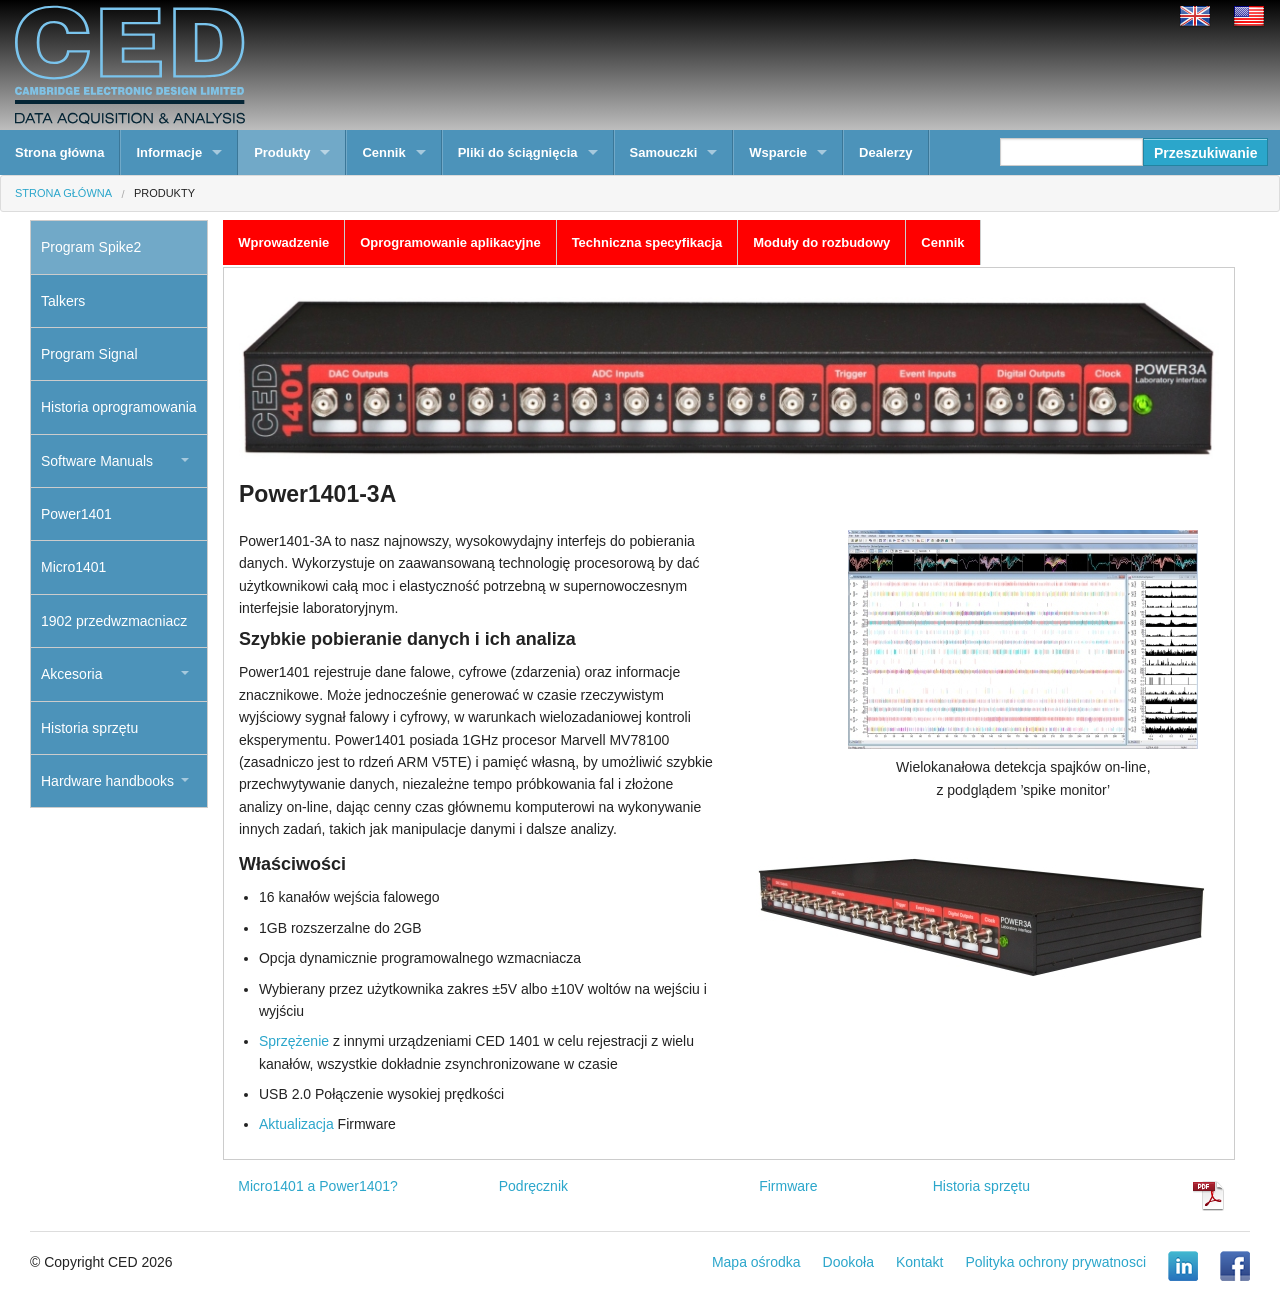 This screenshot has width=1280, height=1311. I want to click on Micro1401 a Power1401?, so click(318, 1186).